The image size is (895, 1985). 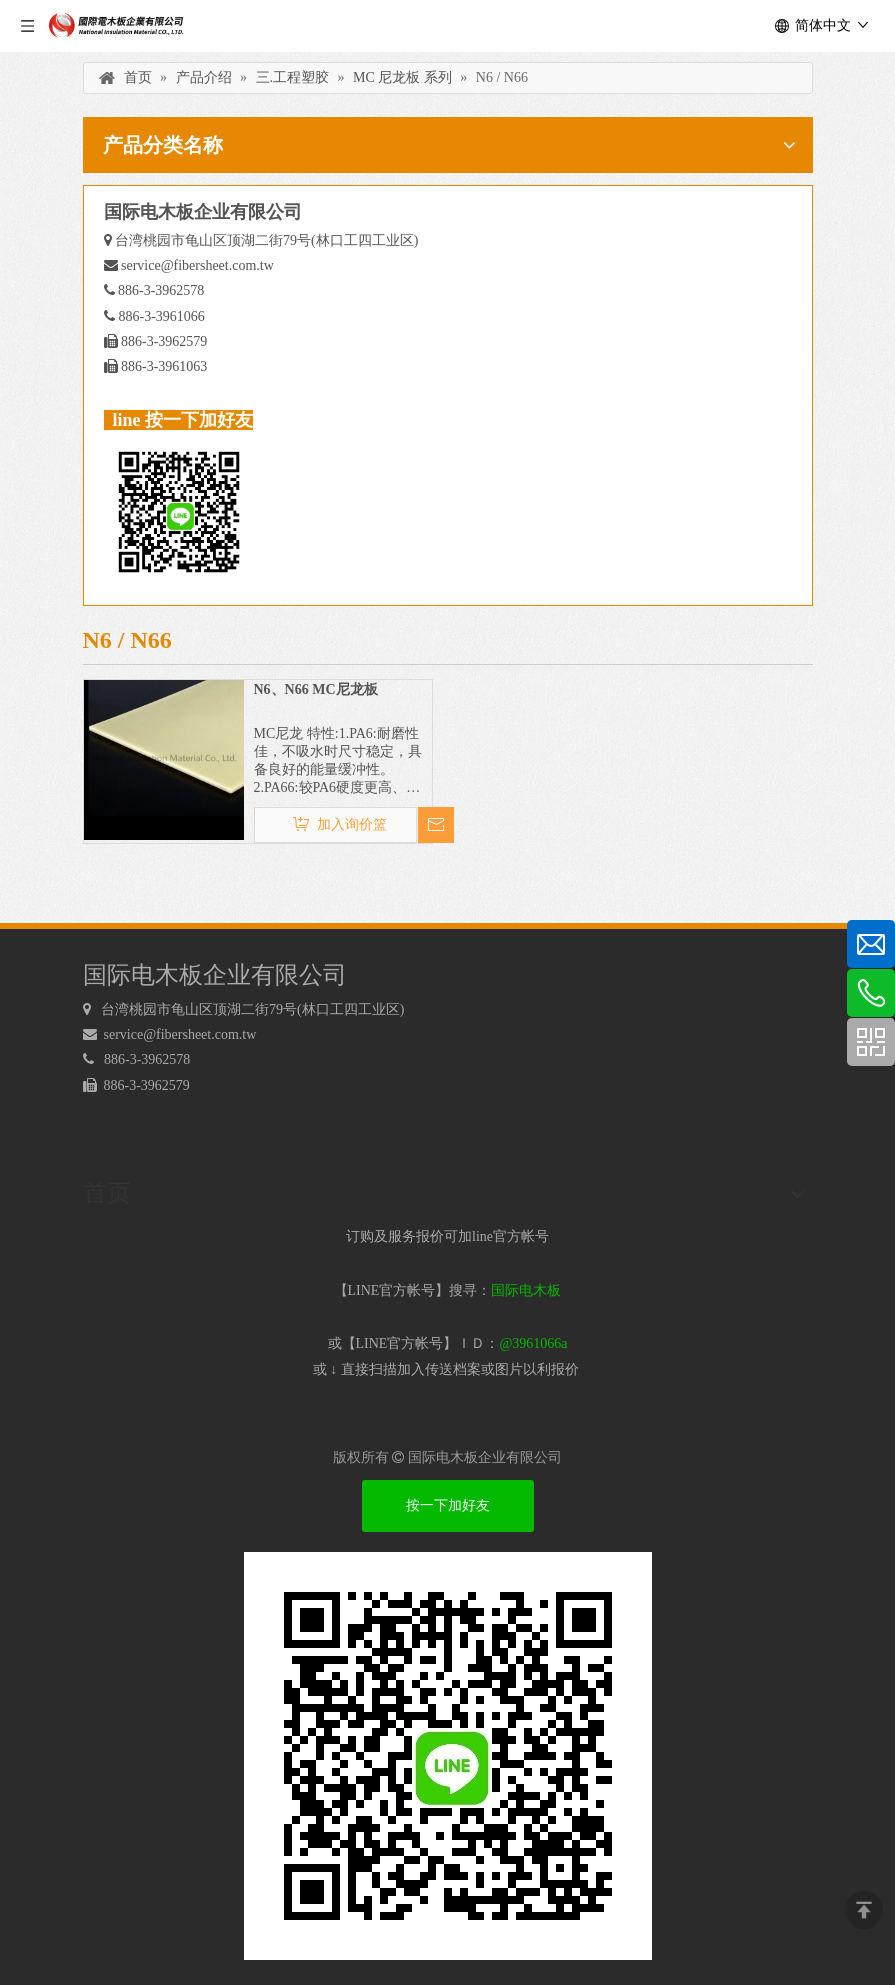 What do you see at coordinates (316, 689) in the screenshot?
I see `N6、N66 MC尼龙板` at bounding box center [316, 689].